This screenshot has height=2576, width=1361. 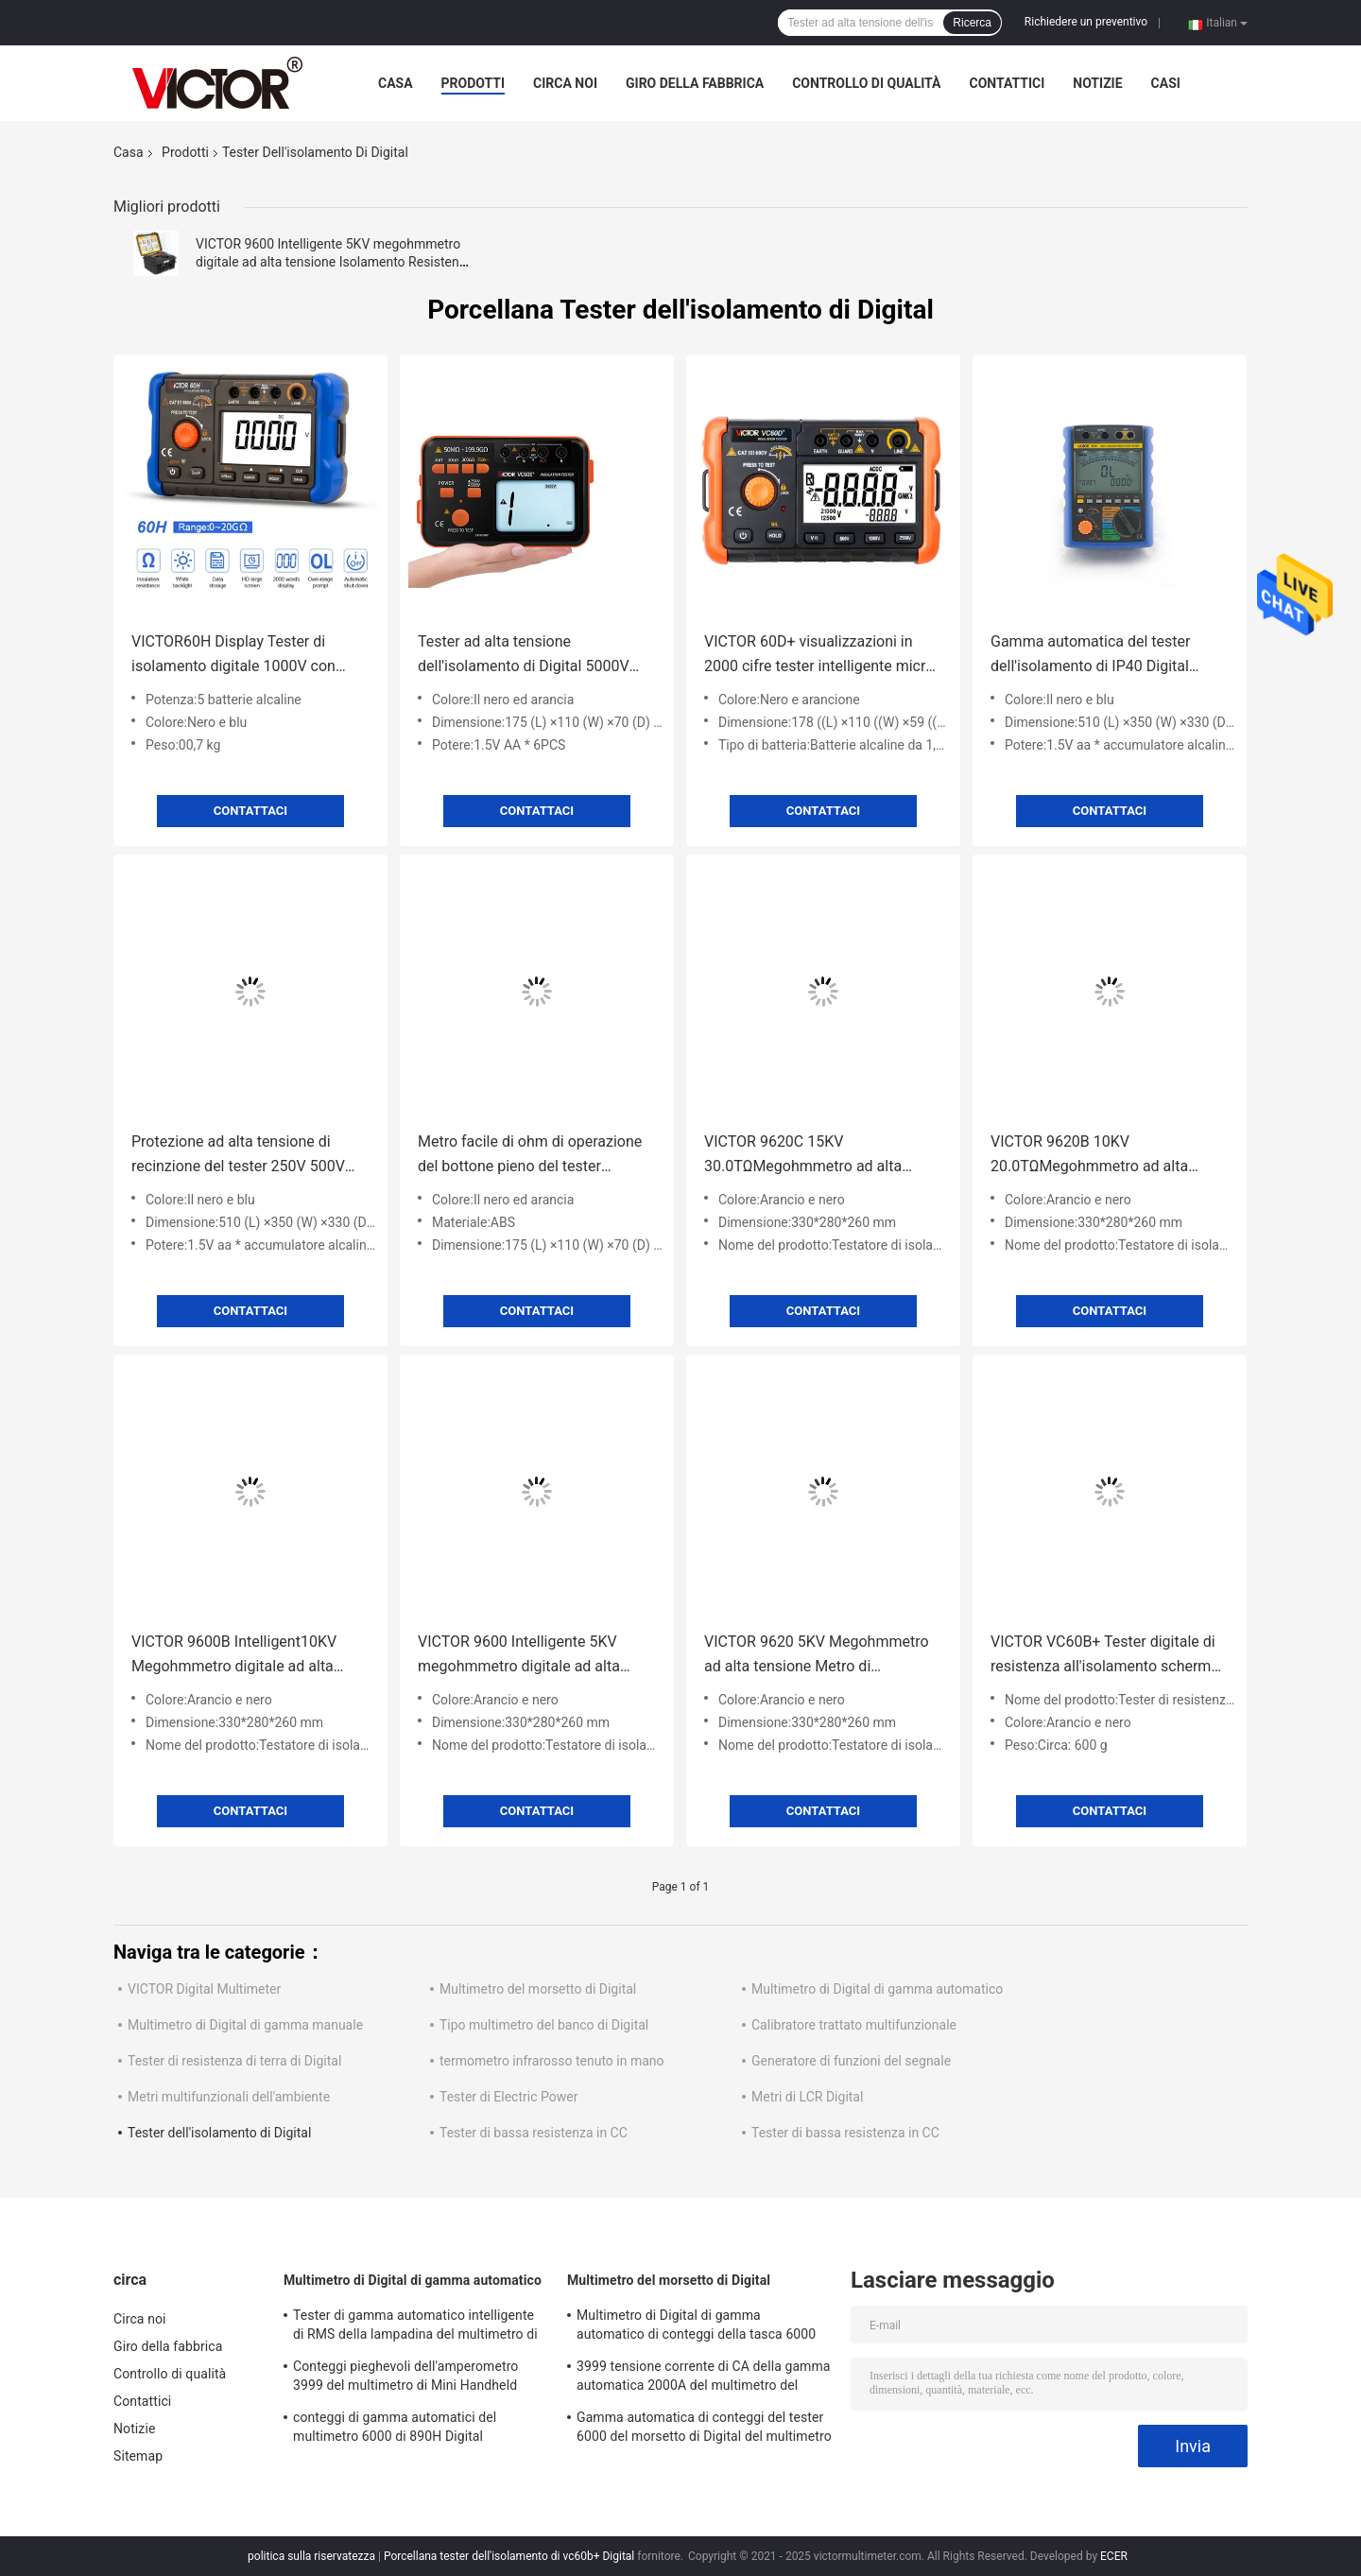 I want to click on Metri di LCR Digital, so click(x=807, y=2096).